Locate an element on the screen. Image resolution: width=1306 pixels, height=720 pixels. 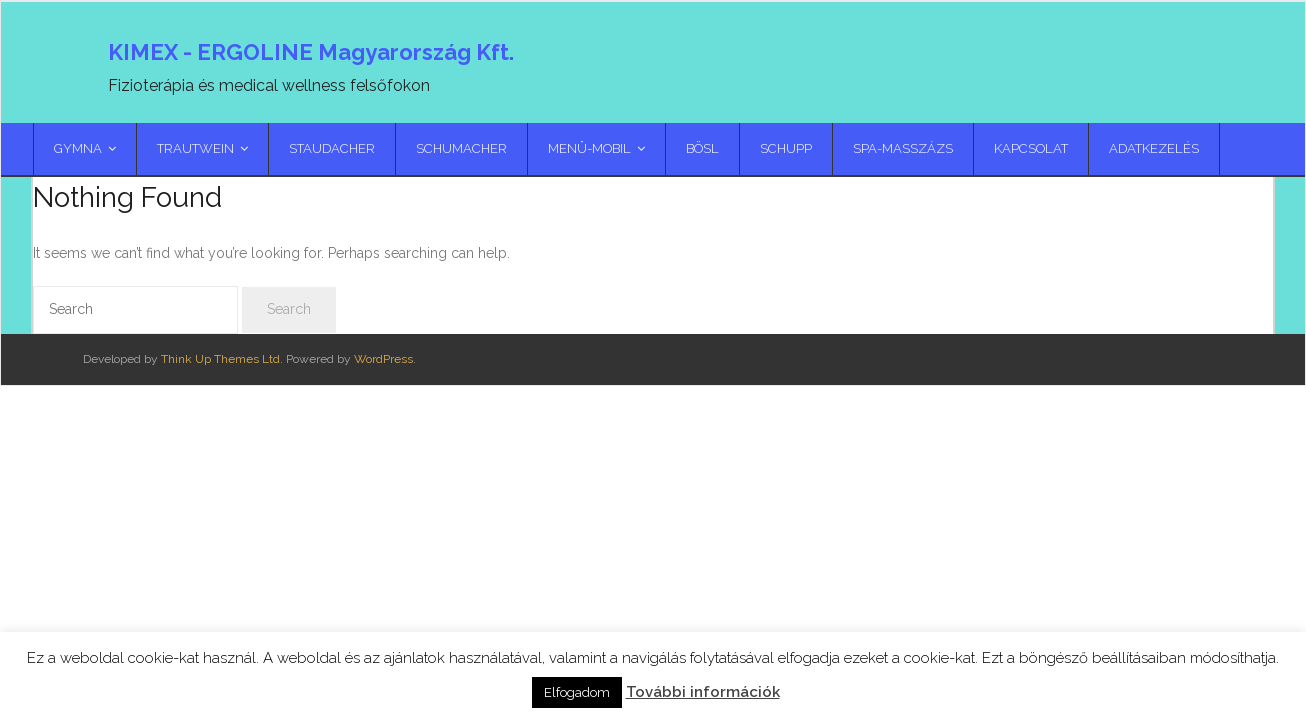
Think Up Themes Ltd is located at coordinates (220, 359).